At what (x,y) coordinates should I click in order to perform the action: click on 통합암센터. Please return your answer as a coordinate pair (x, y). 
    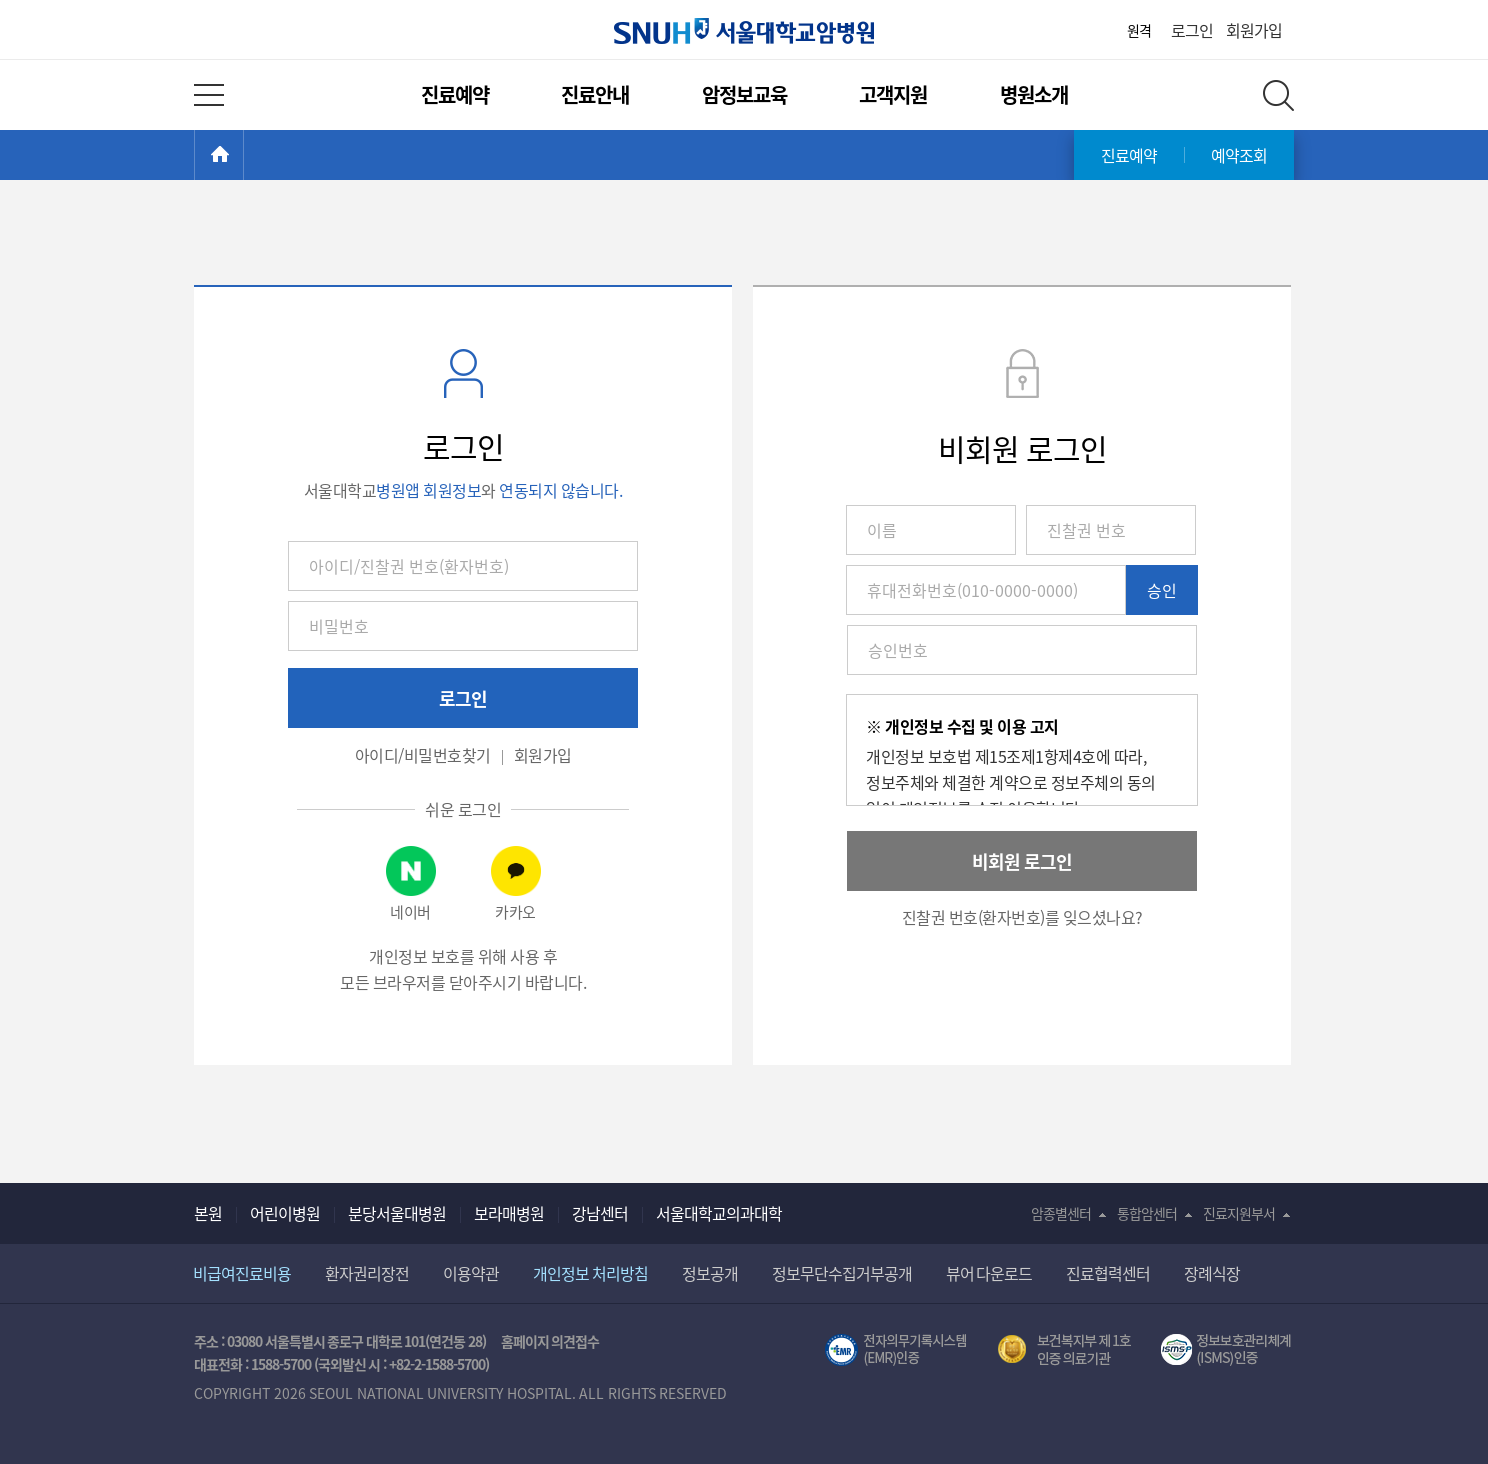
    Looking at the image, I should click on (1147, 1213).